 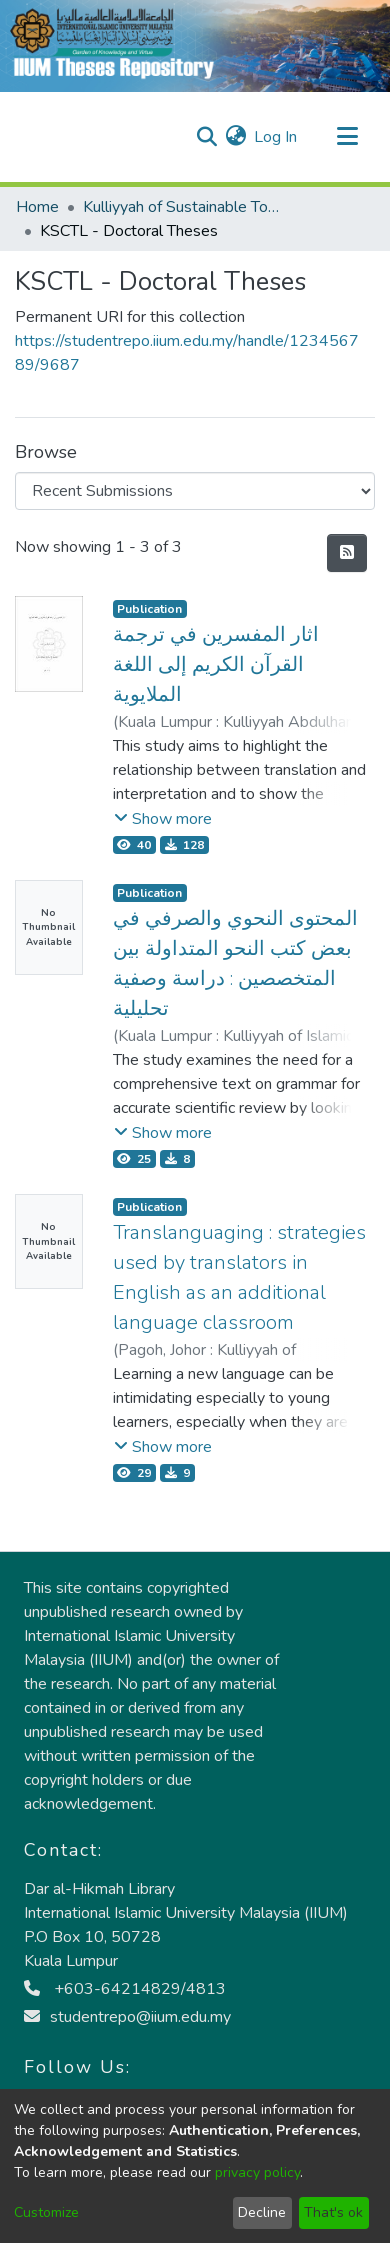 What do you see at coordinates (257, 2172) in the screenshot?
I see `privacy policy` at bounding box center [257, 2172].